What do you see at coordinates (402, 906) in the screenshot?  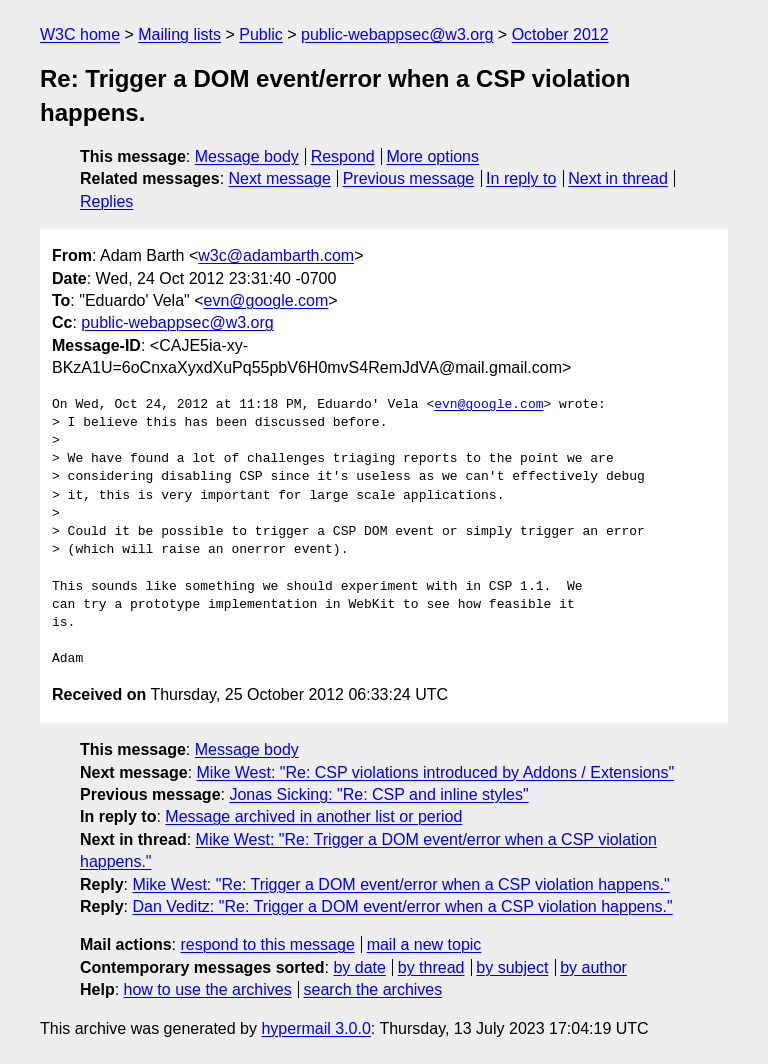 I see `Dan Veditz: "Re: Trigger a DOM event/error when a CSP violation happens."` at bounding box center [402, 906].